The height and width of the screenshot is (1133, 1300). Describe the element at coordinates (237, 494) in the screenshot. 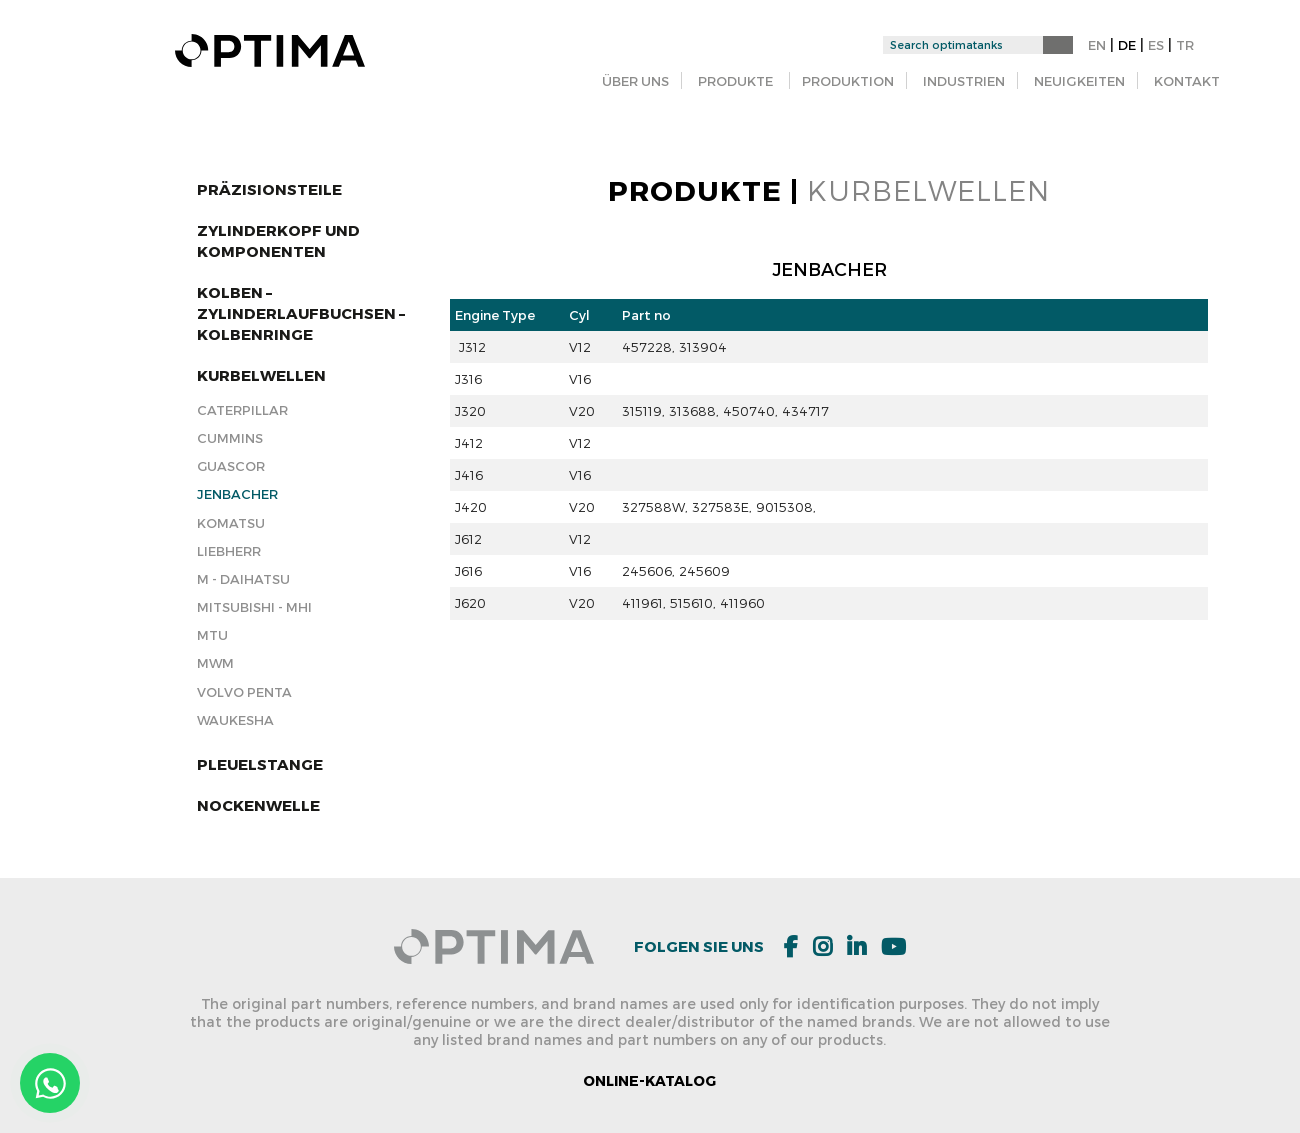

I see `Jenbacher` at that location.